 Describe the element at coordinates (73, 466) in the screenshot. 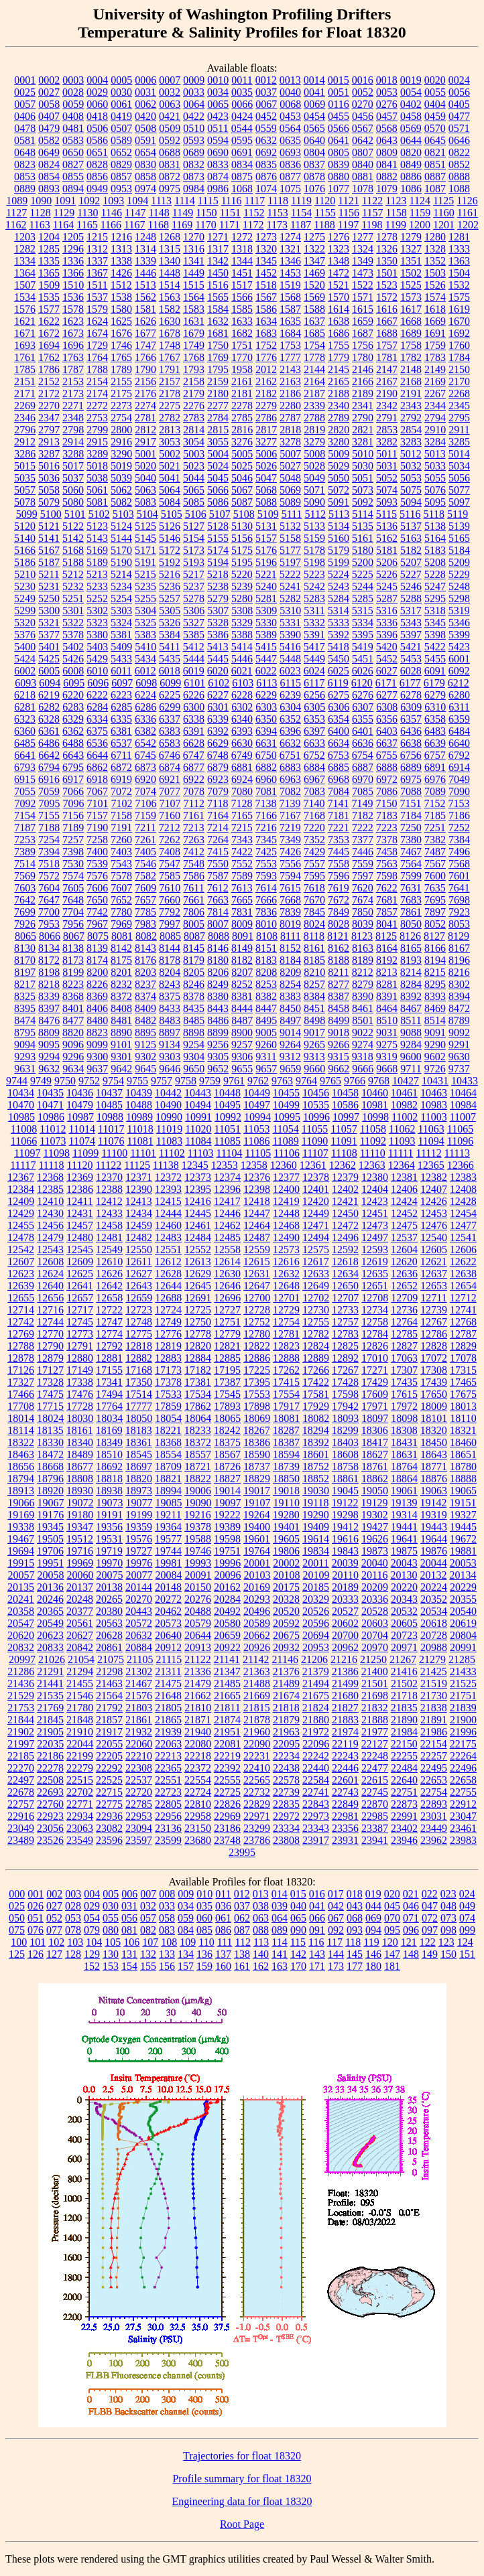

I see `5017` at that location.